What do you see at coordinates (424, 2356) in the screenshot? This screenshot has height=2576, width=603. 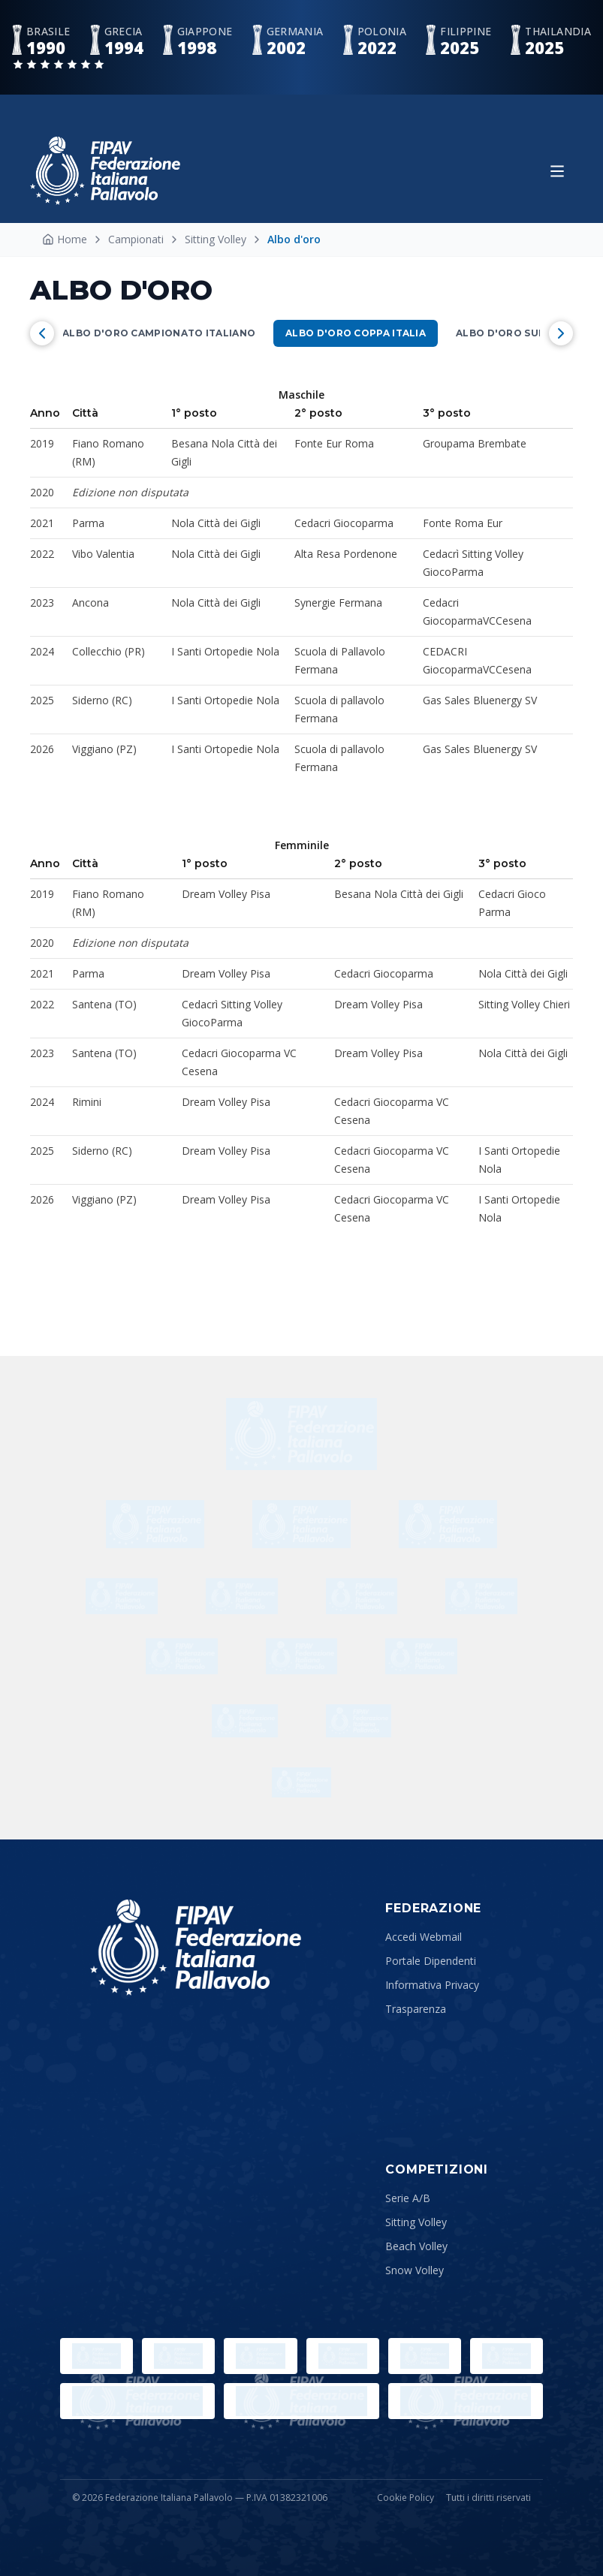 I see `[Comitato Italiano Paralimpico]` at bounding box center [424, 2356].